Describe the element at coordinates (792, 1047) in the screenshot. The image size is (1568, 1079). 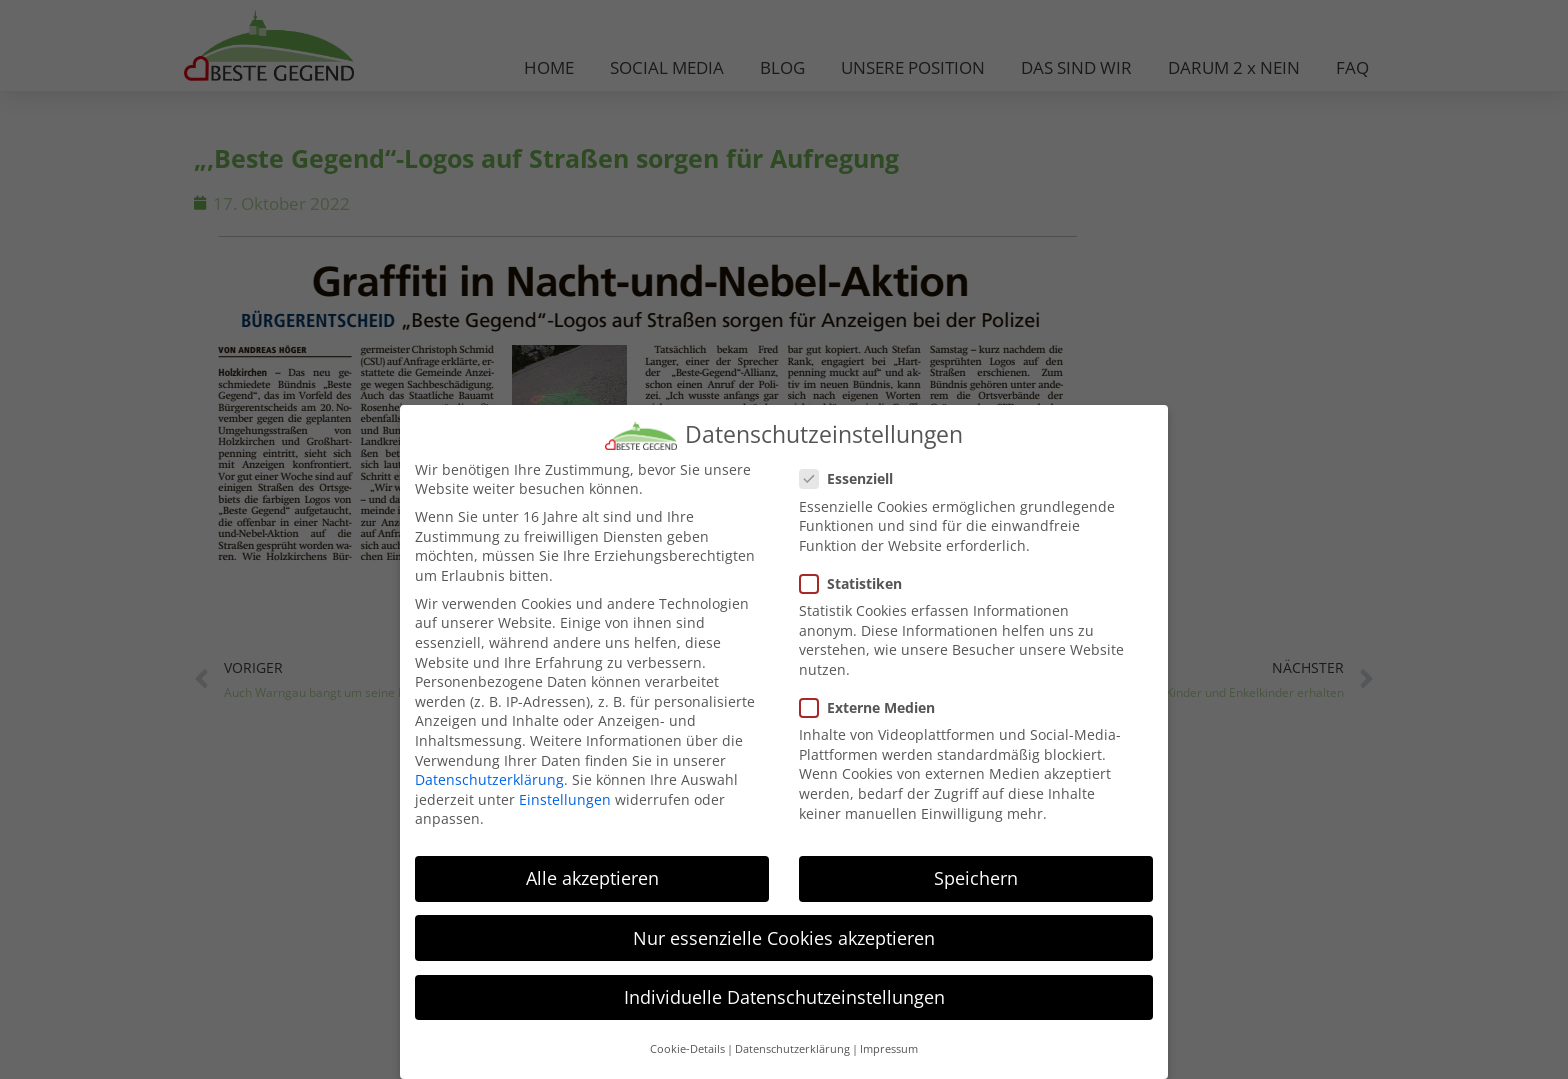
I see `Datenschutzerklärung [button]` at that location.